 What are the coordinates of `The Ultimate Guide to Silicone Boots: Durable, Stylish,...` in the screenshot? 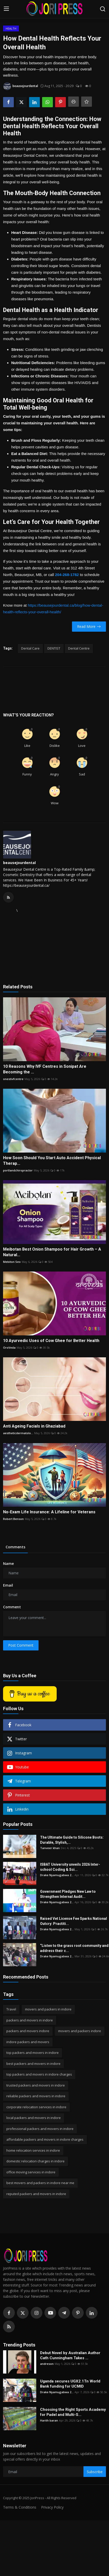 It's located at (72, 1839).